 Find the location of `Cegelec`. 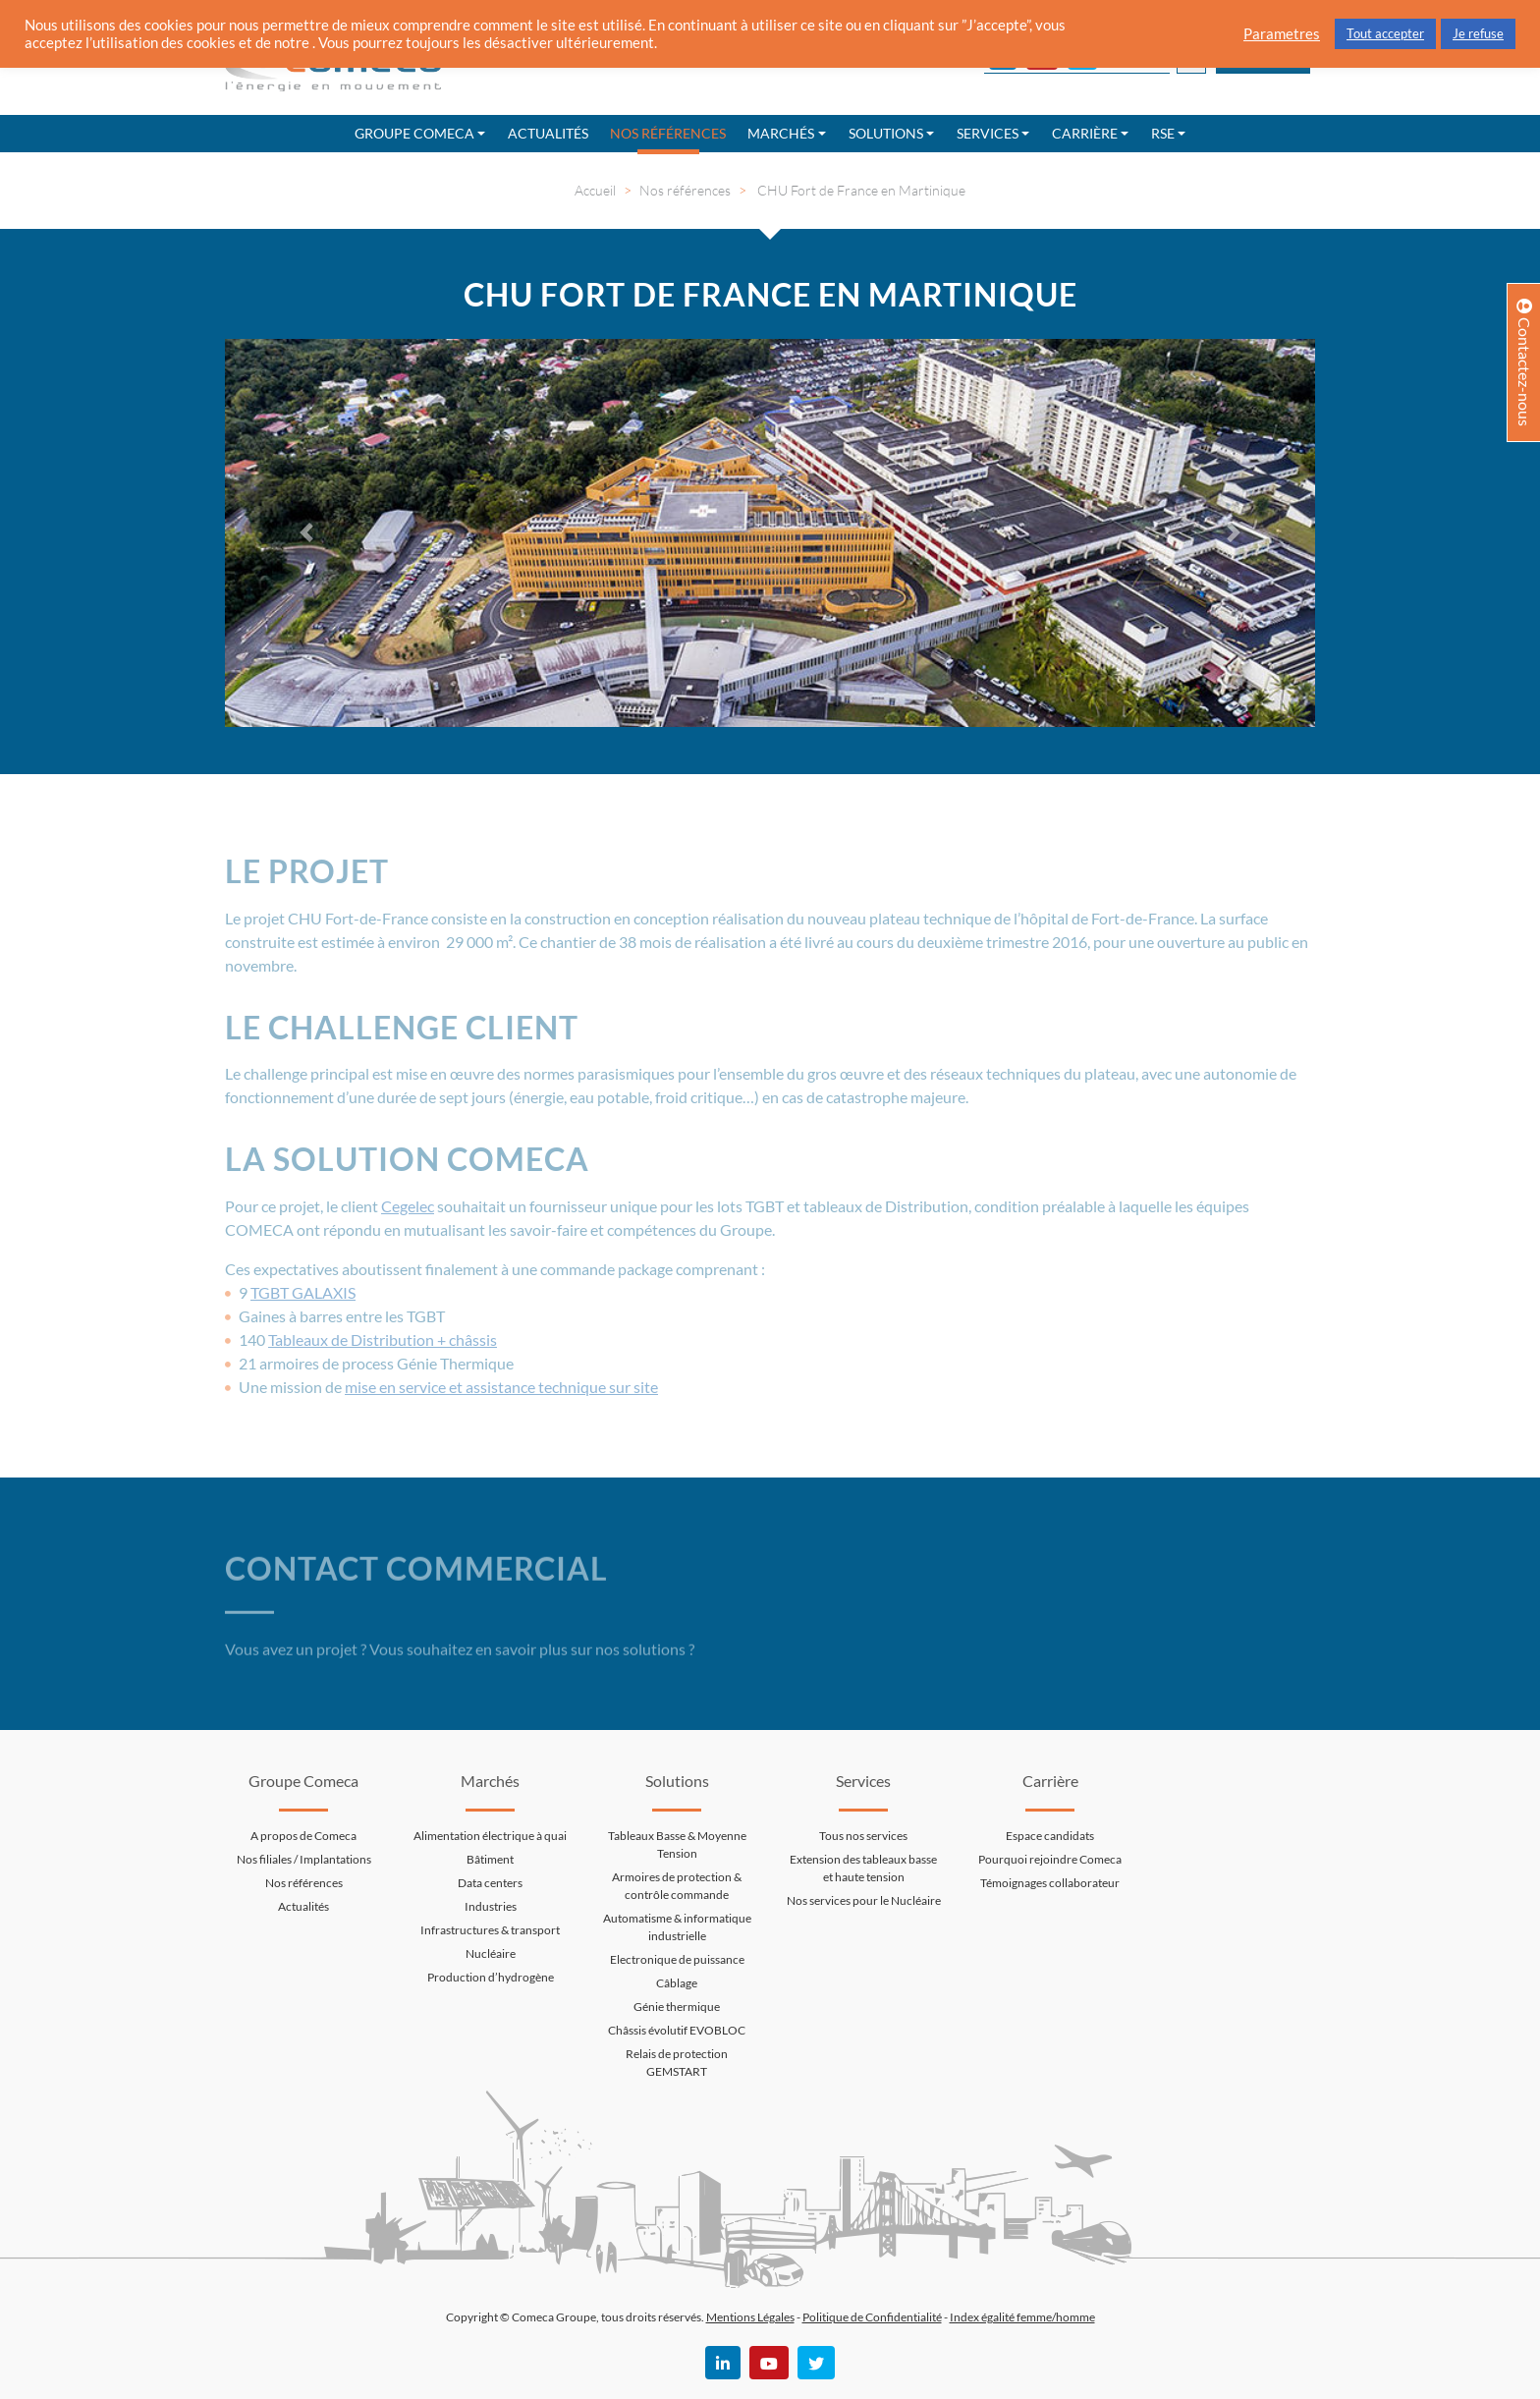

Cegelec is located at coordinates (407, 1206).